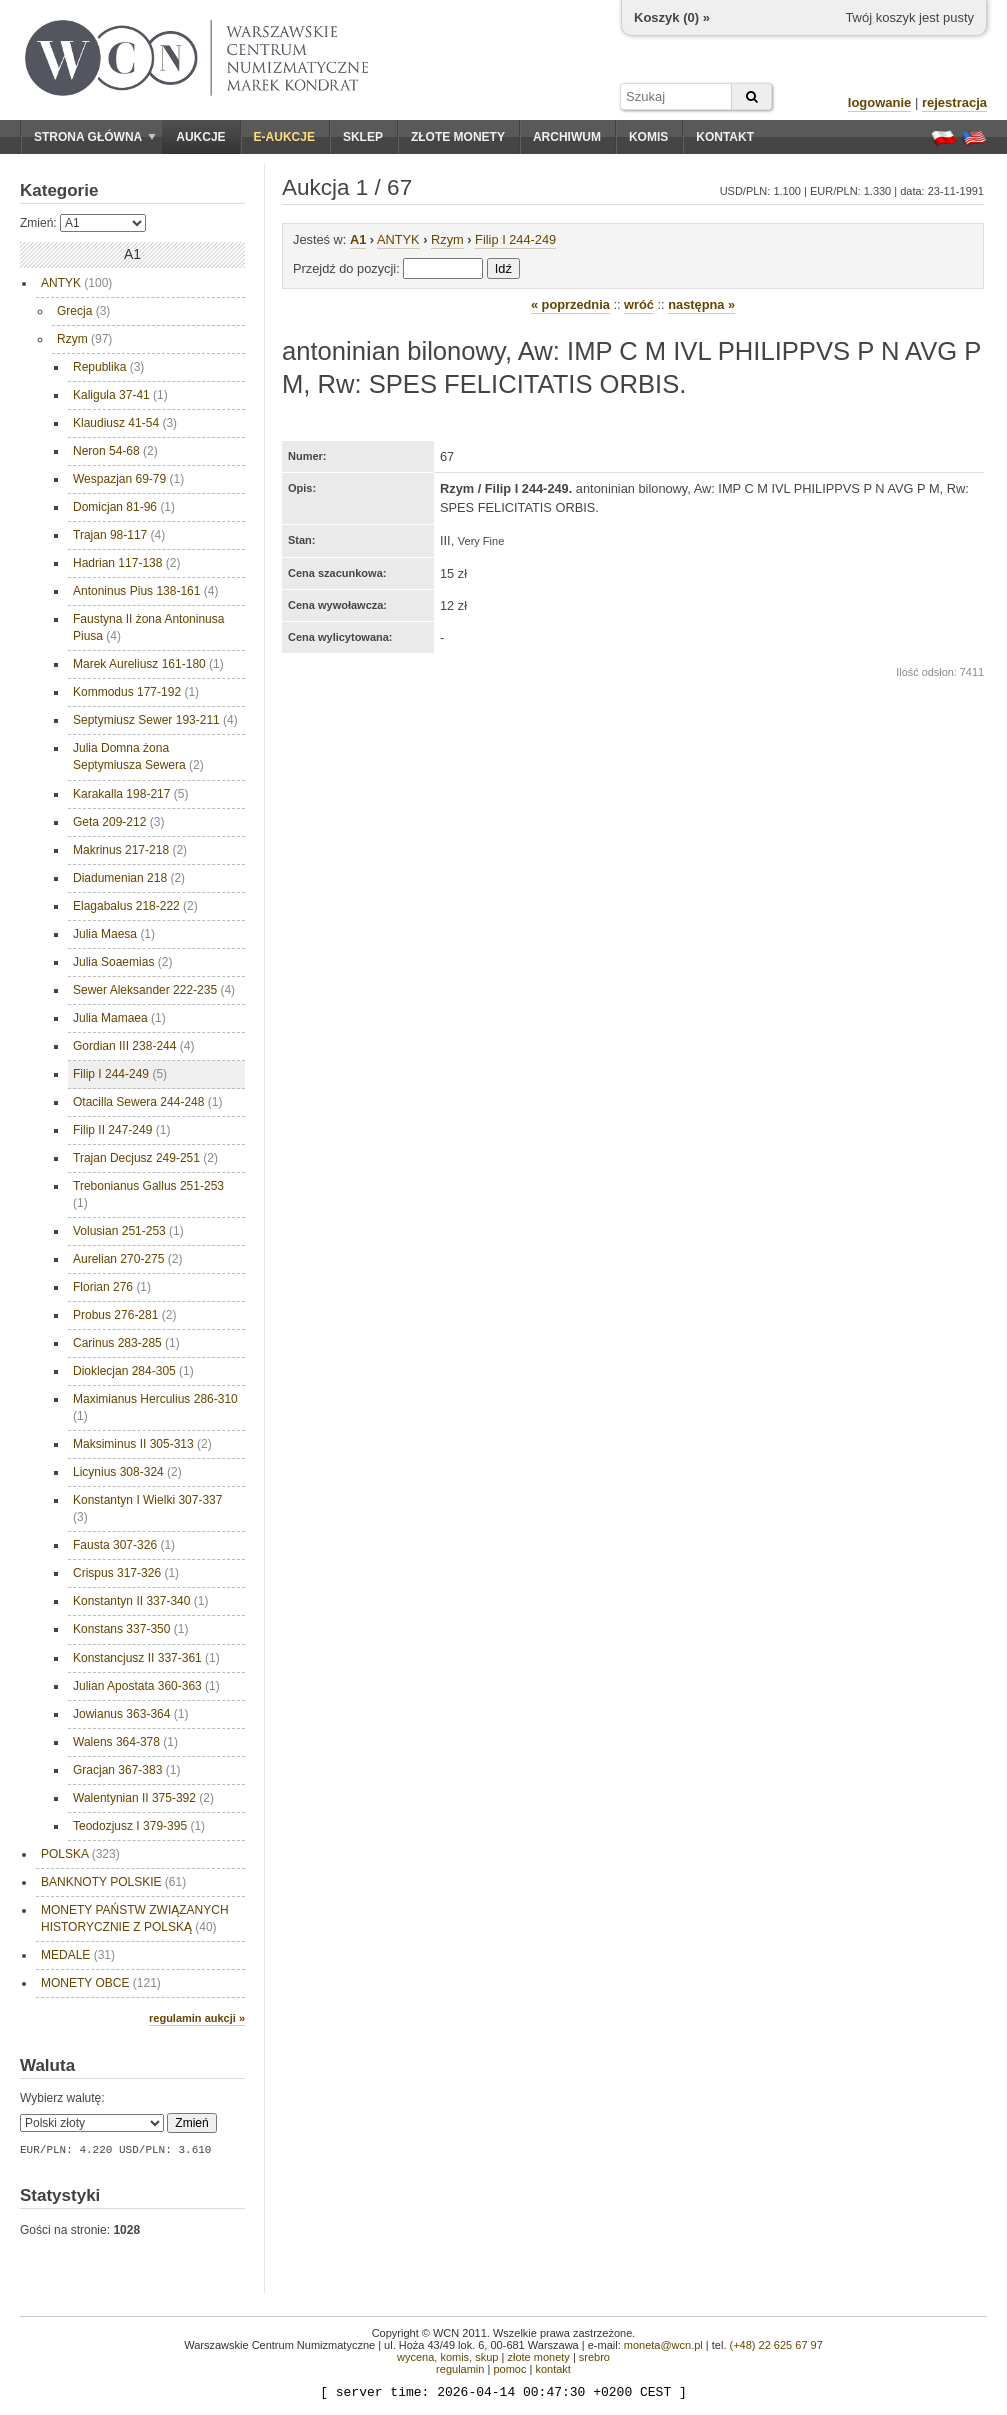  What do you see at coordinates (126, 563) in the screenshot?
I see `Hadrian 117-138` at bounding box center [126, 563].